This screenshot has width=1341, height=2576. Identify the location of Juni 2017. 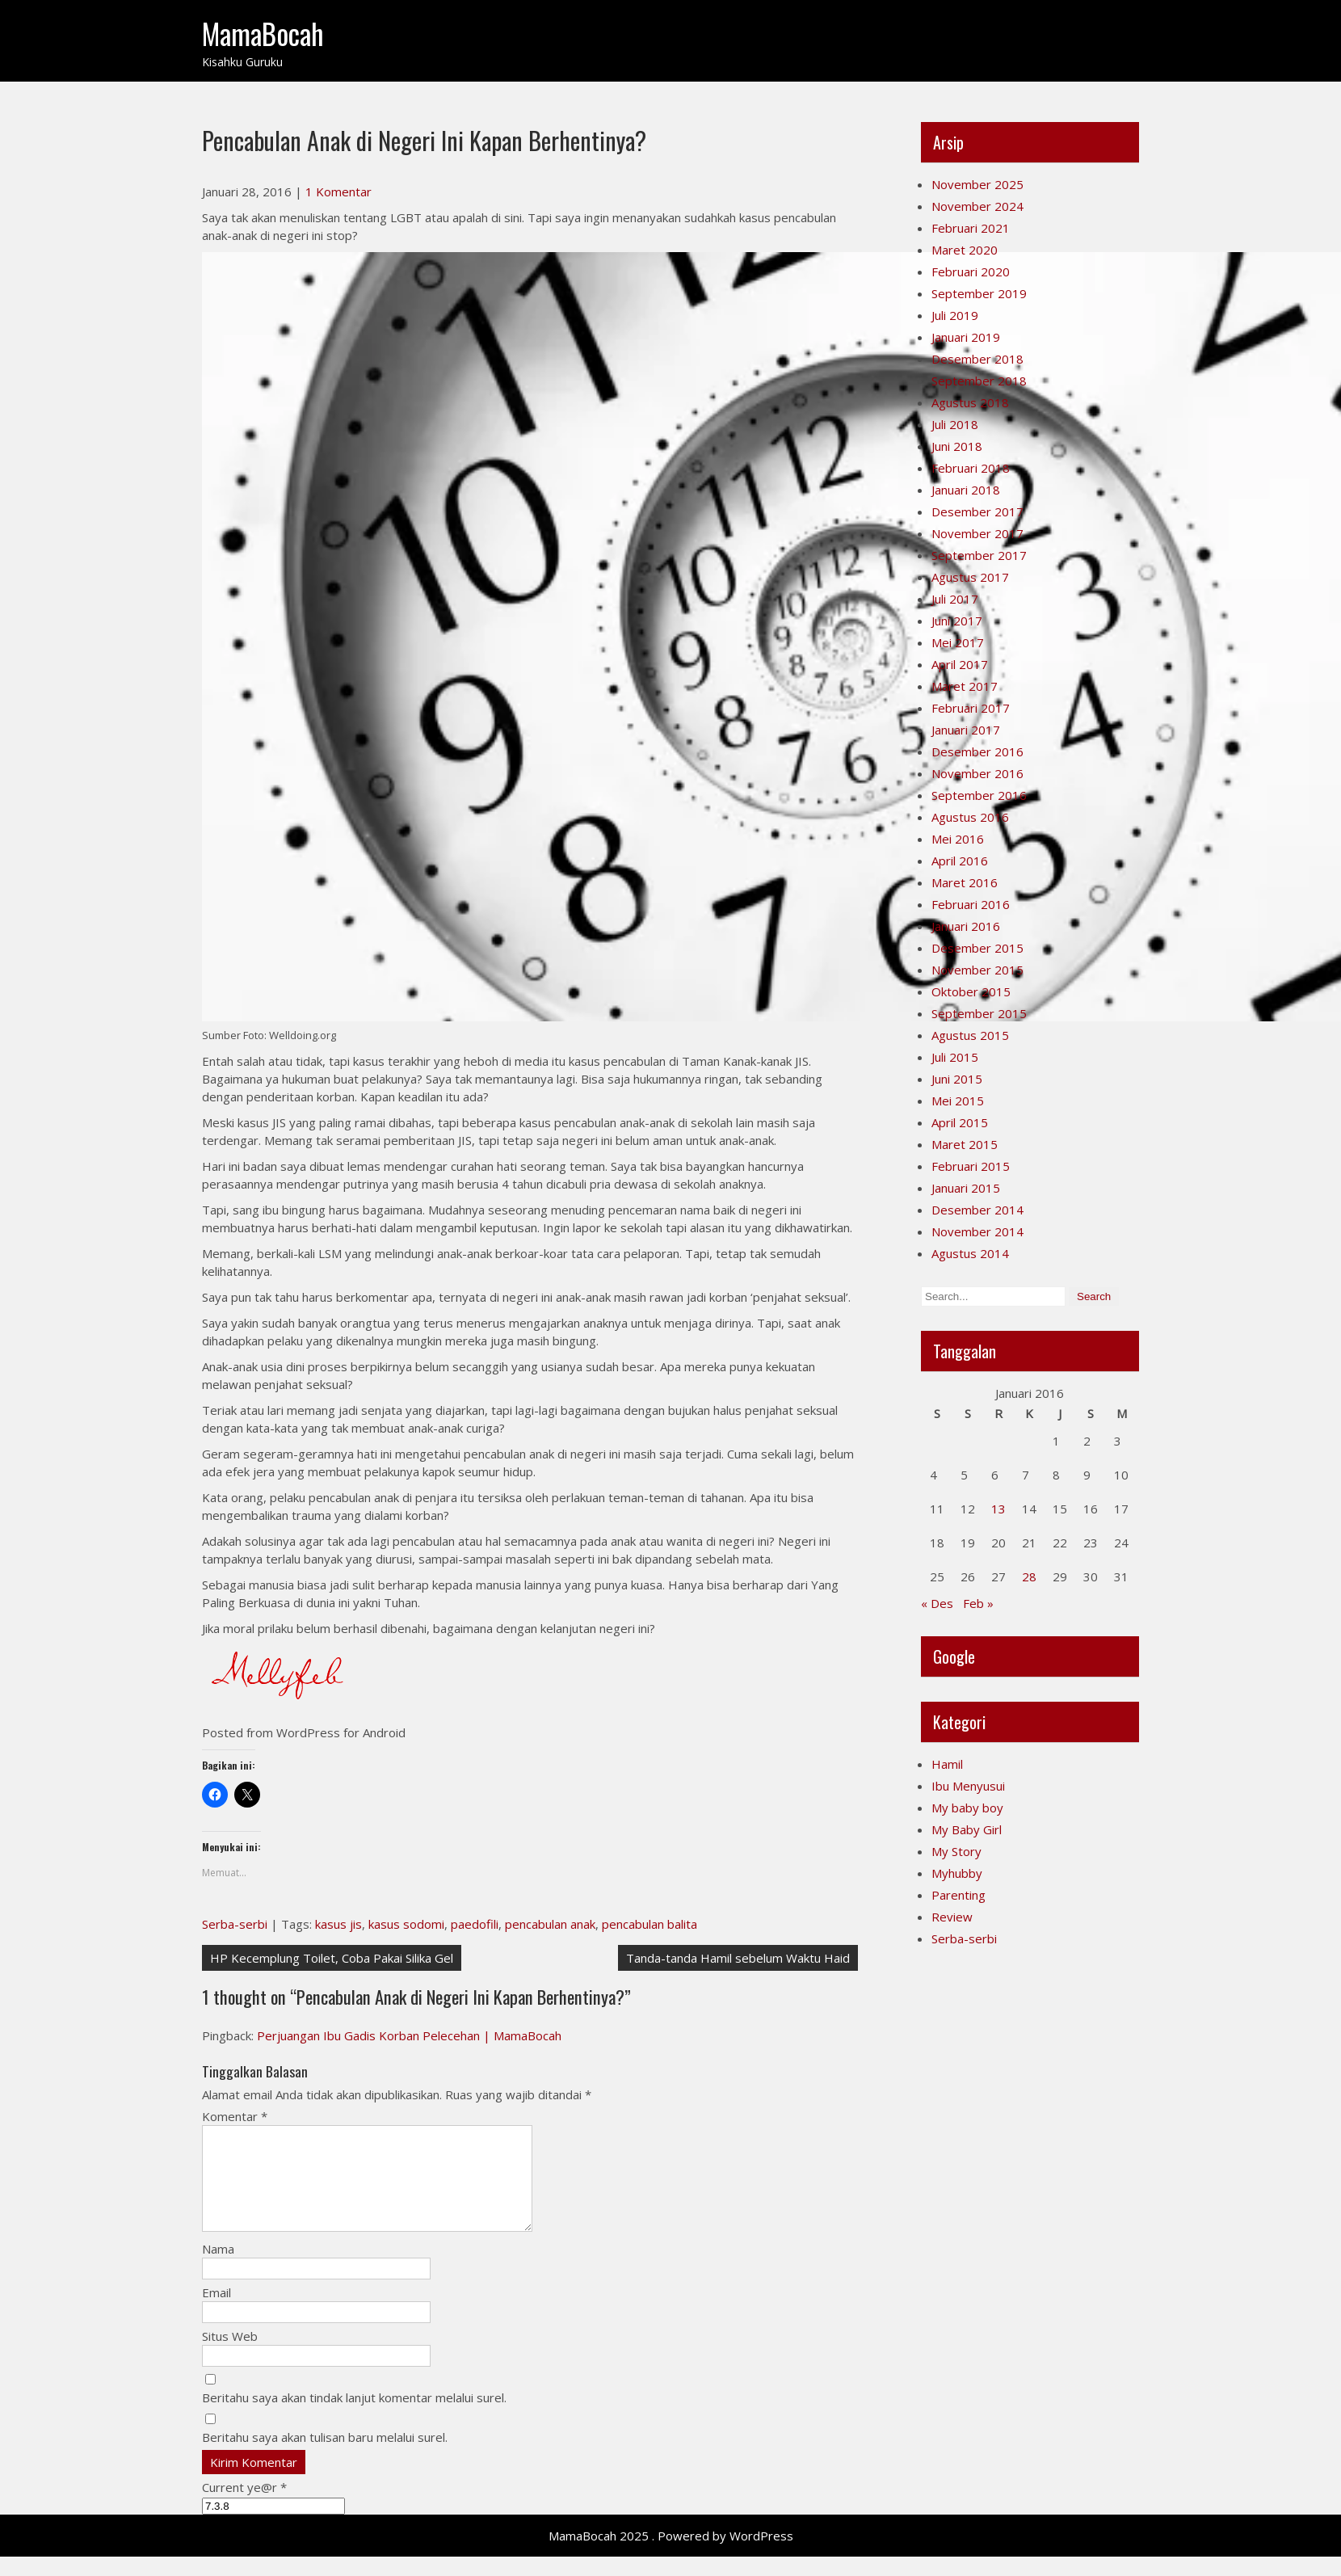
(956, 620).